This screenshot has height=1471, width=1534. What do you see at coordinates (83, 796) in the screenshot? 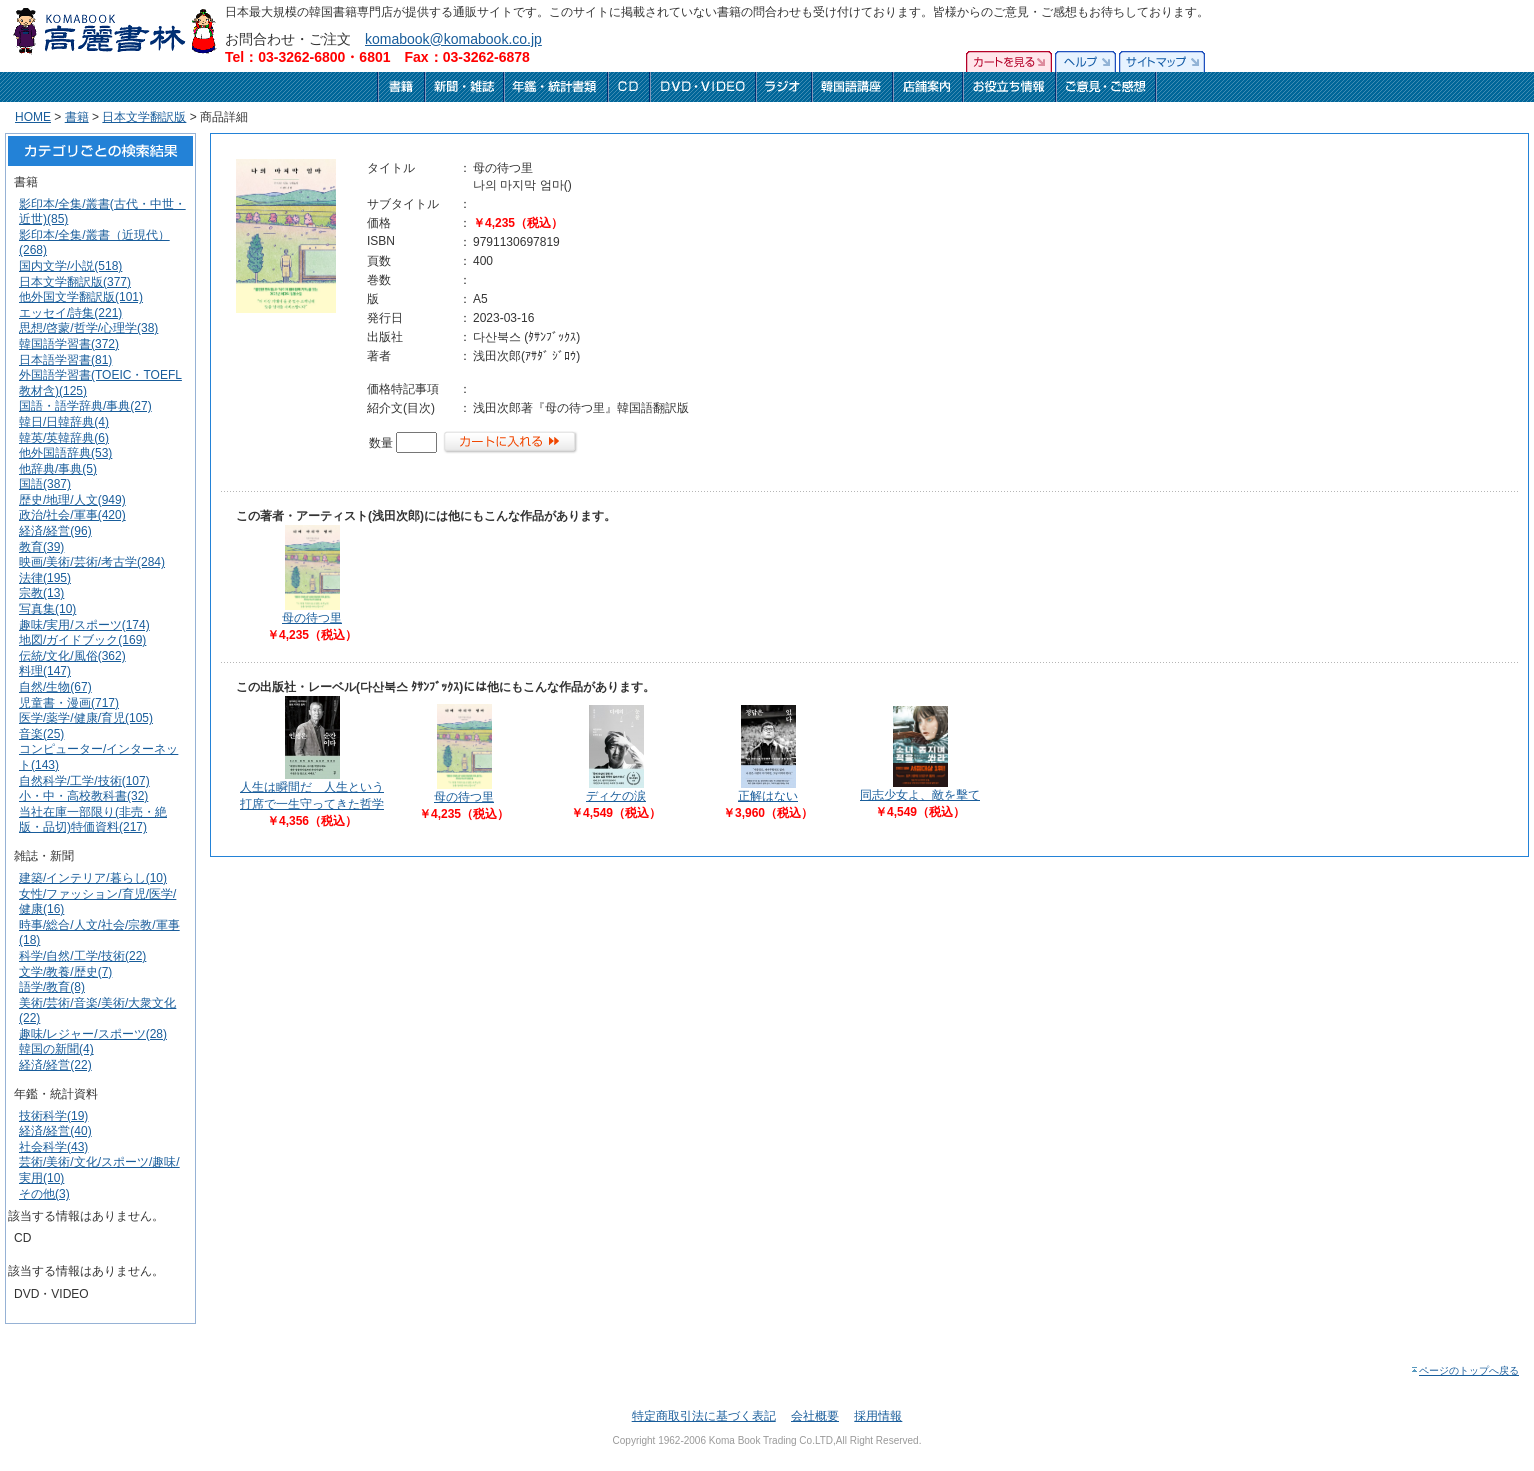
I see `小・中・高校教科書(32)` at bounding box center [83, 796].